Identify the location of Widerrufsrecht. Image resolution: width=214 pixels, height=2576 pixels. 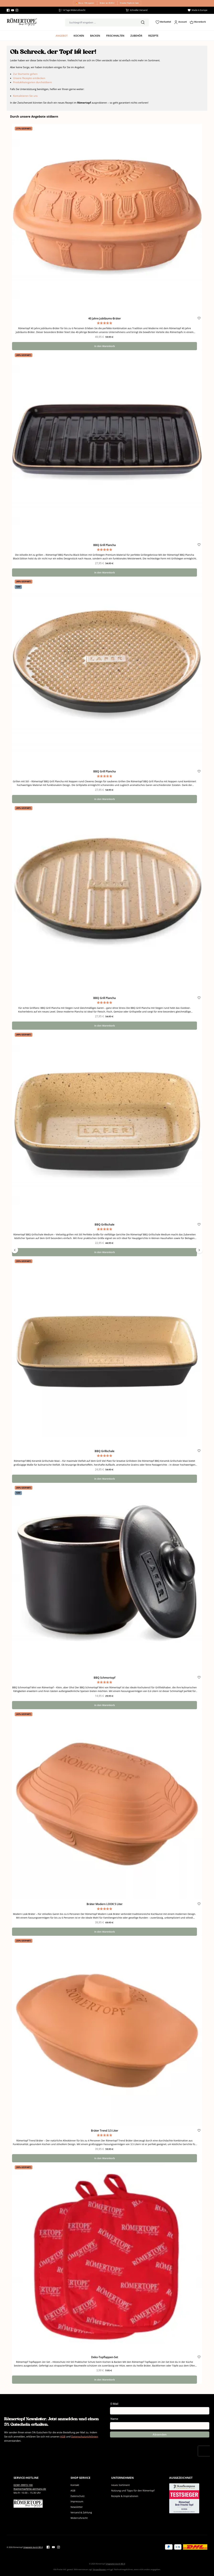
(79, 2518).